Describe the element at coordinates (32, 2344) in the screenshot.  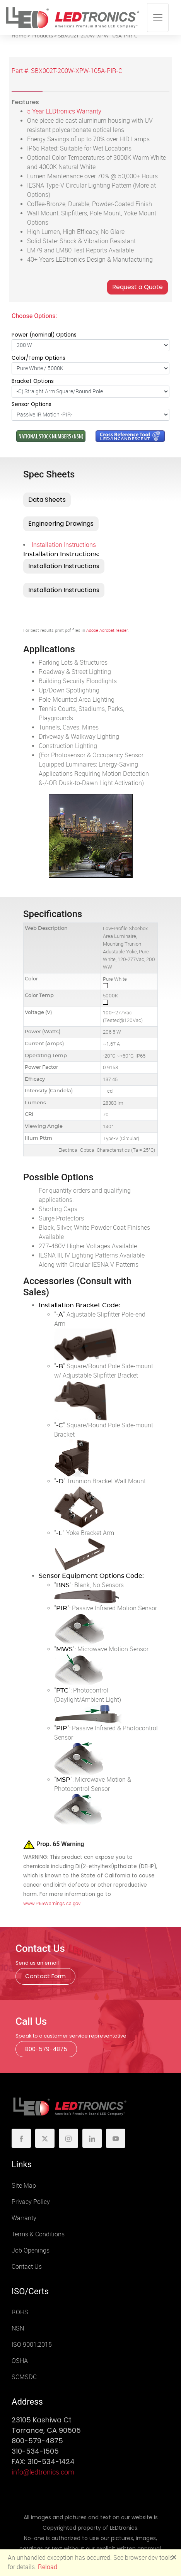
I see `ISO 9001:2015` at that location.